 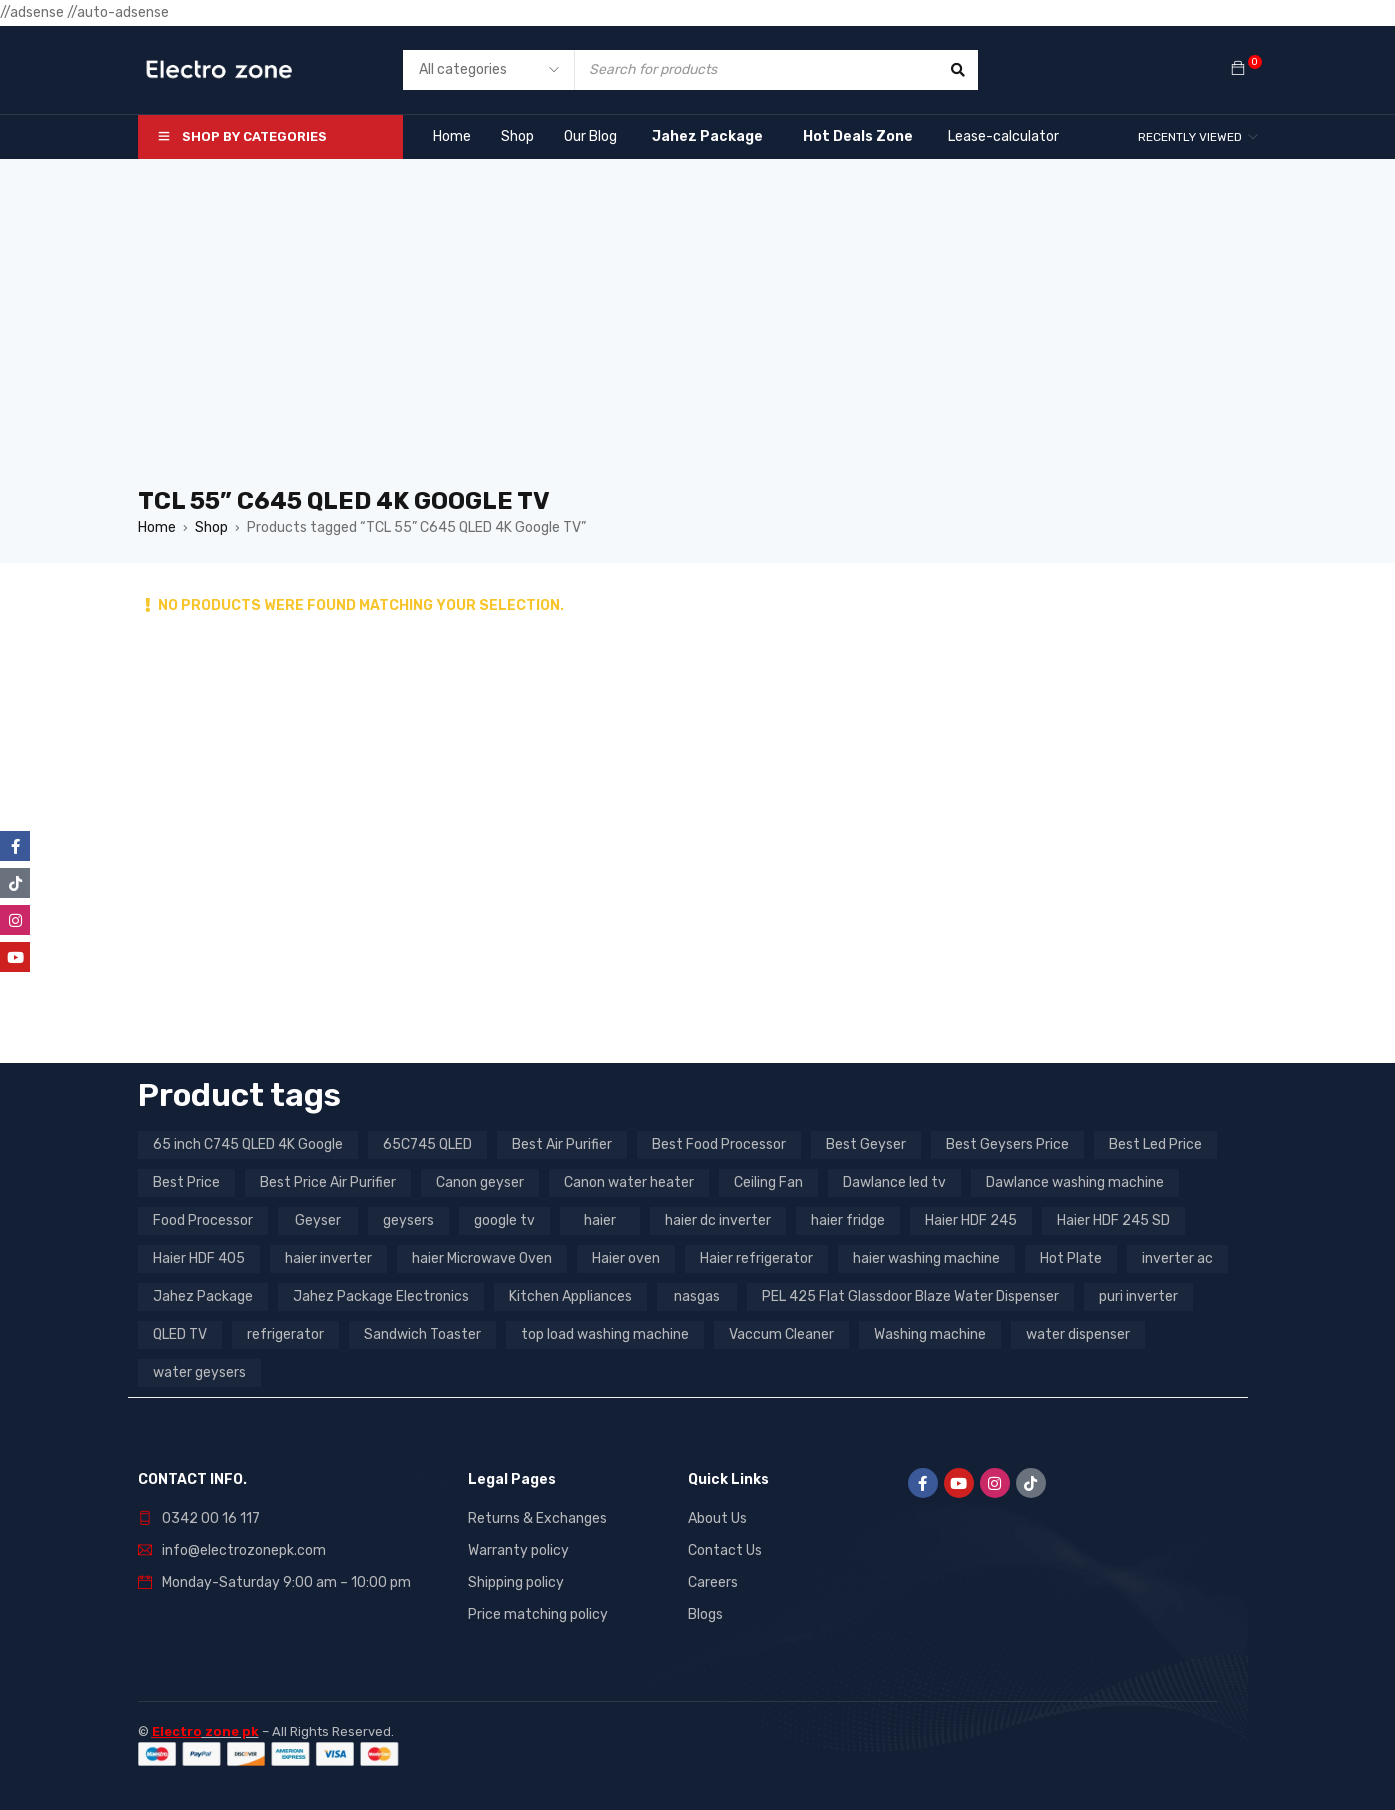 I want to click on Price matching policy, so click(x=538, y=1614).